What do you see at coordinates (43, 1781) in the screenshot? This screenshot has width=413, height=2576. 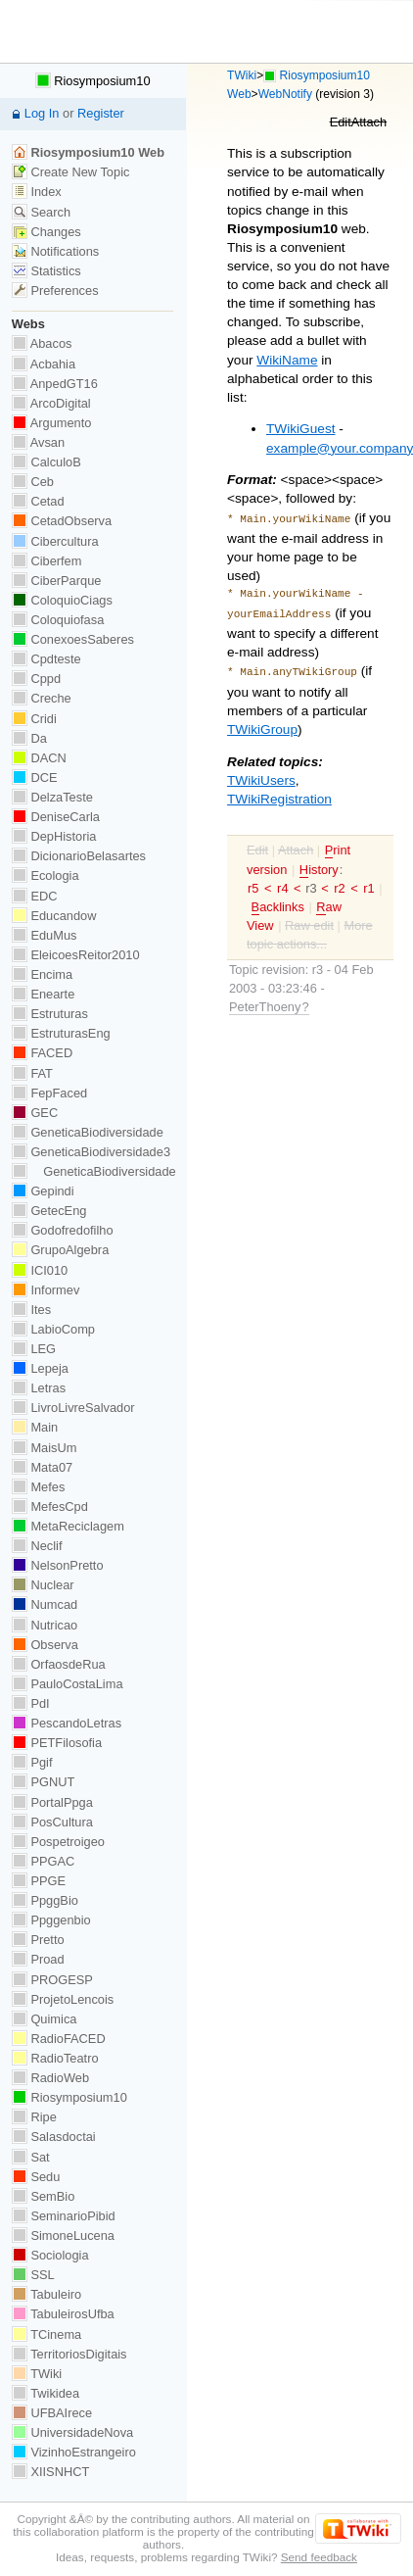 I see `PGNUT` at bounding box center [43, 1781].